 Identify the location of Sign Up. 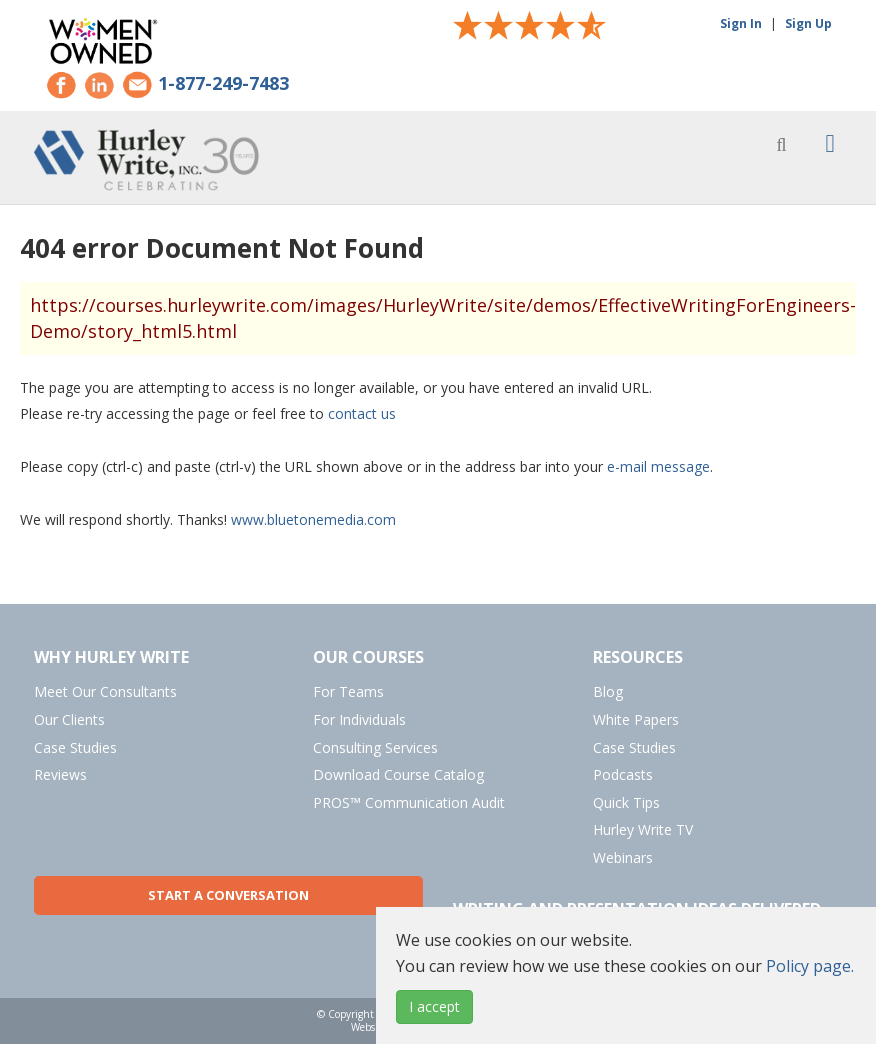
(808, 23).